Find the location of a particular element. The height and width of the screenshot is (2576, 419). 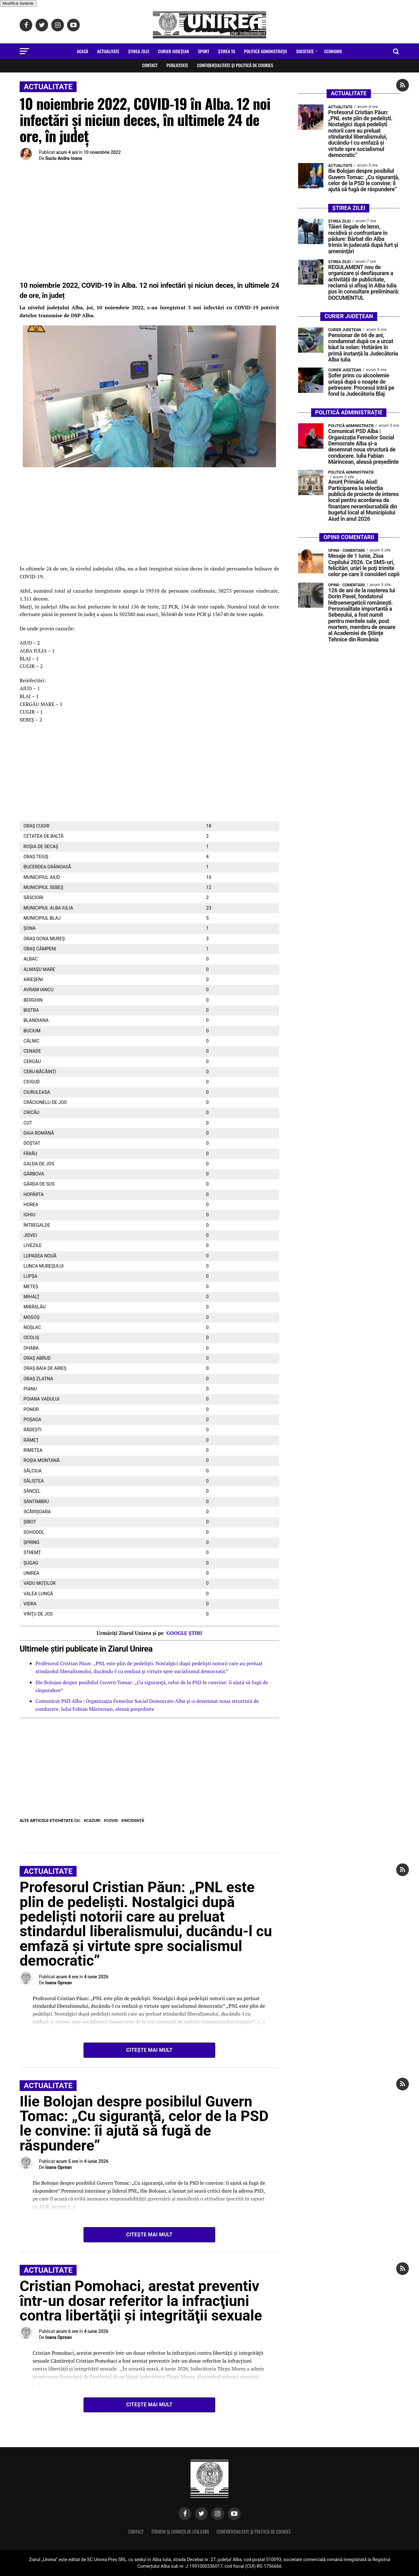

Curier Județean is located at coordinates (173, 51).